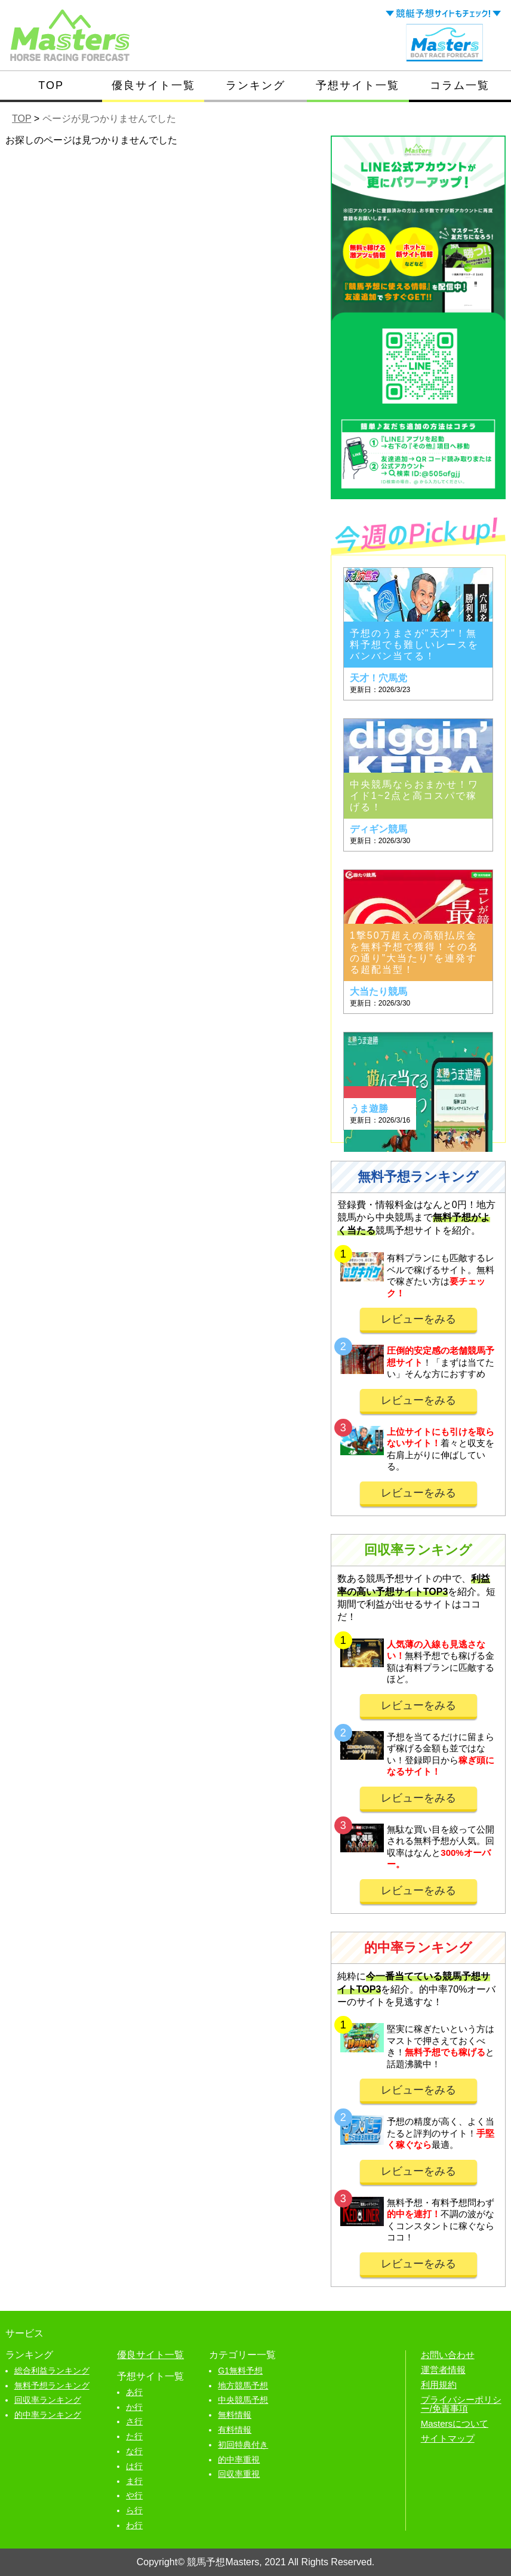  Describe the element at coordinates (239, 2474) in the screenshot. I see `回収率重視` at that location.